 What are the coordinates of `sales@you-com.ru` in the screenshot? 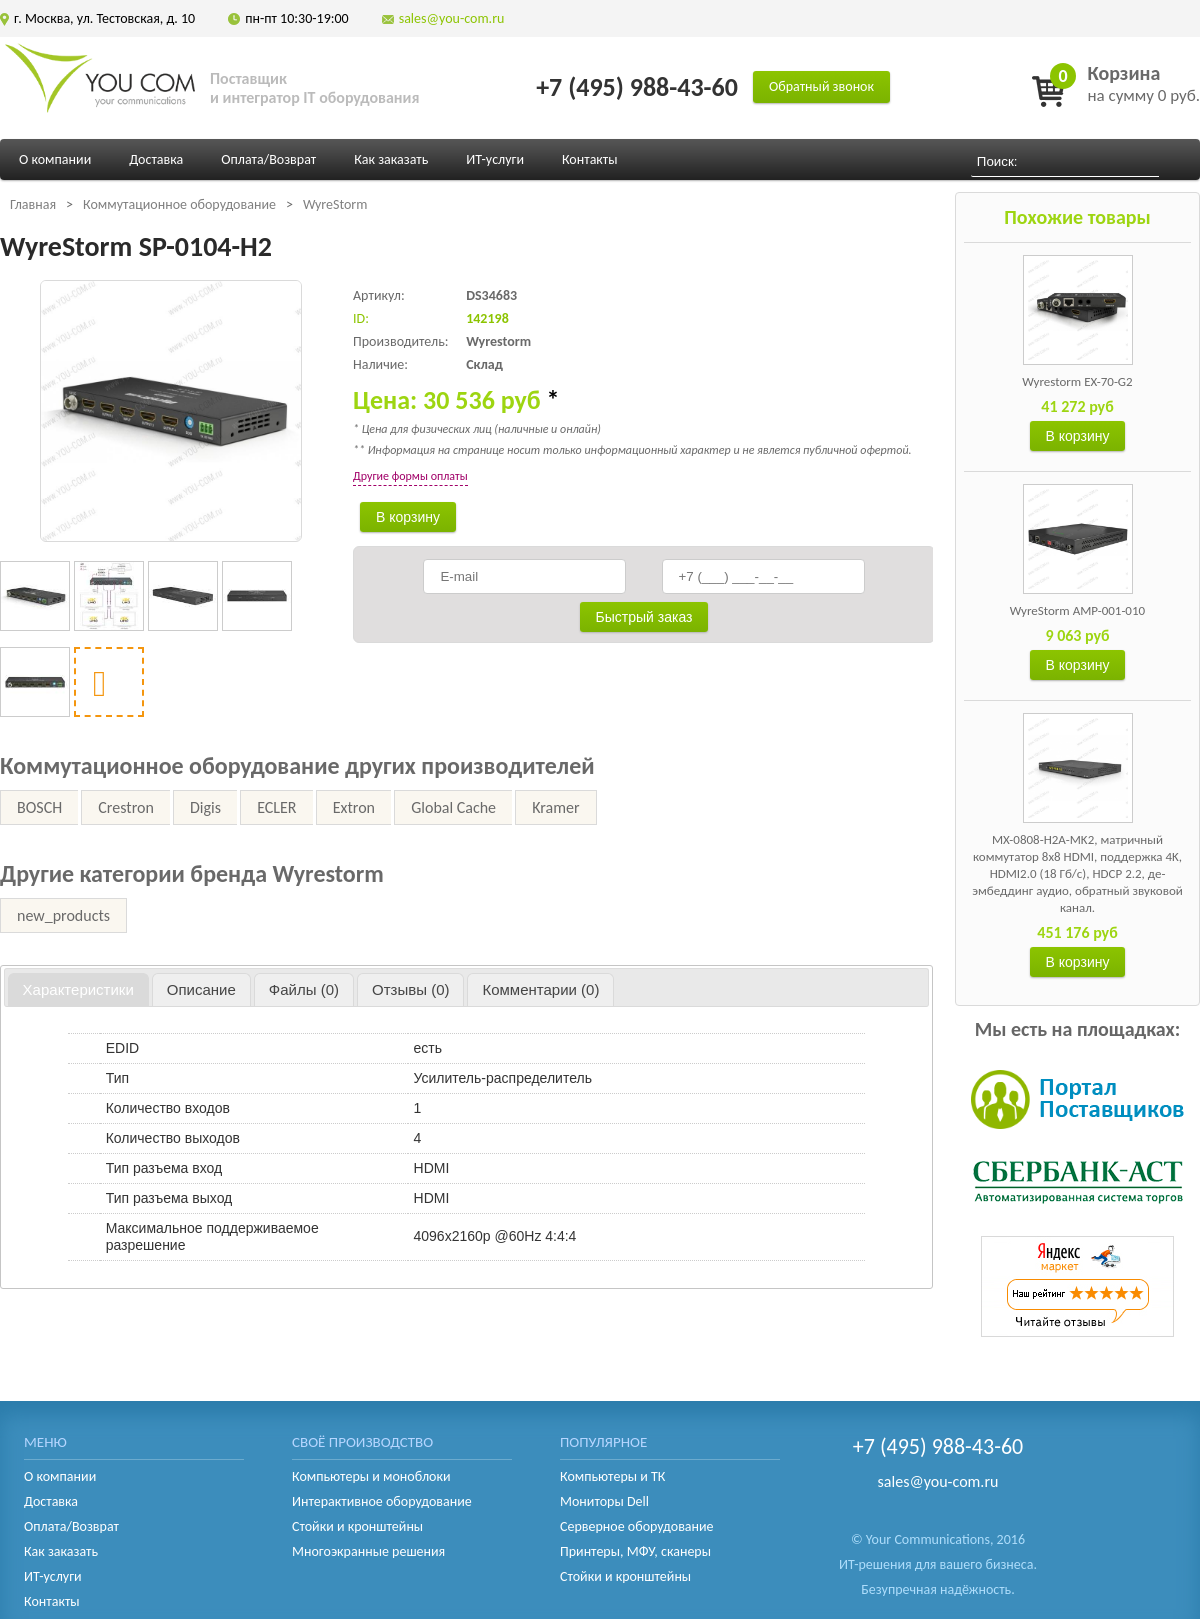 It's located at (452, 18).